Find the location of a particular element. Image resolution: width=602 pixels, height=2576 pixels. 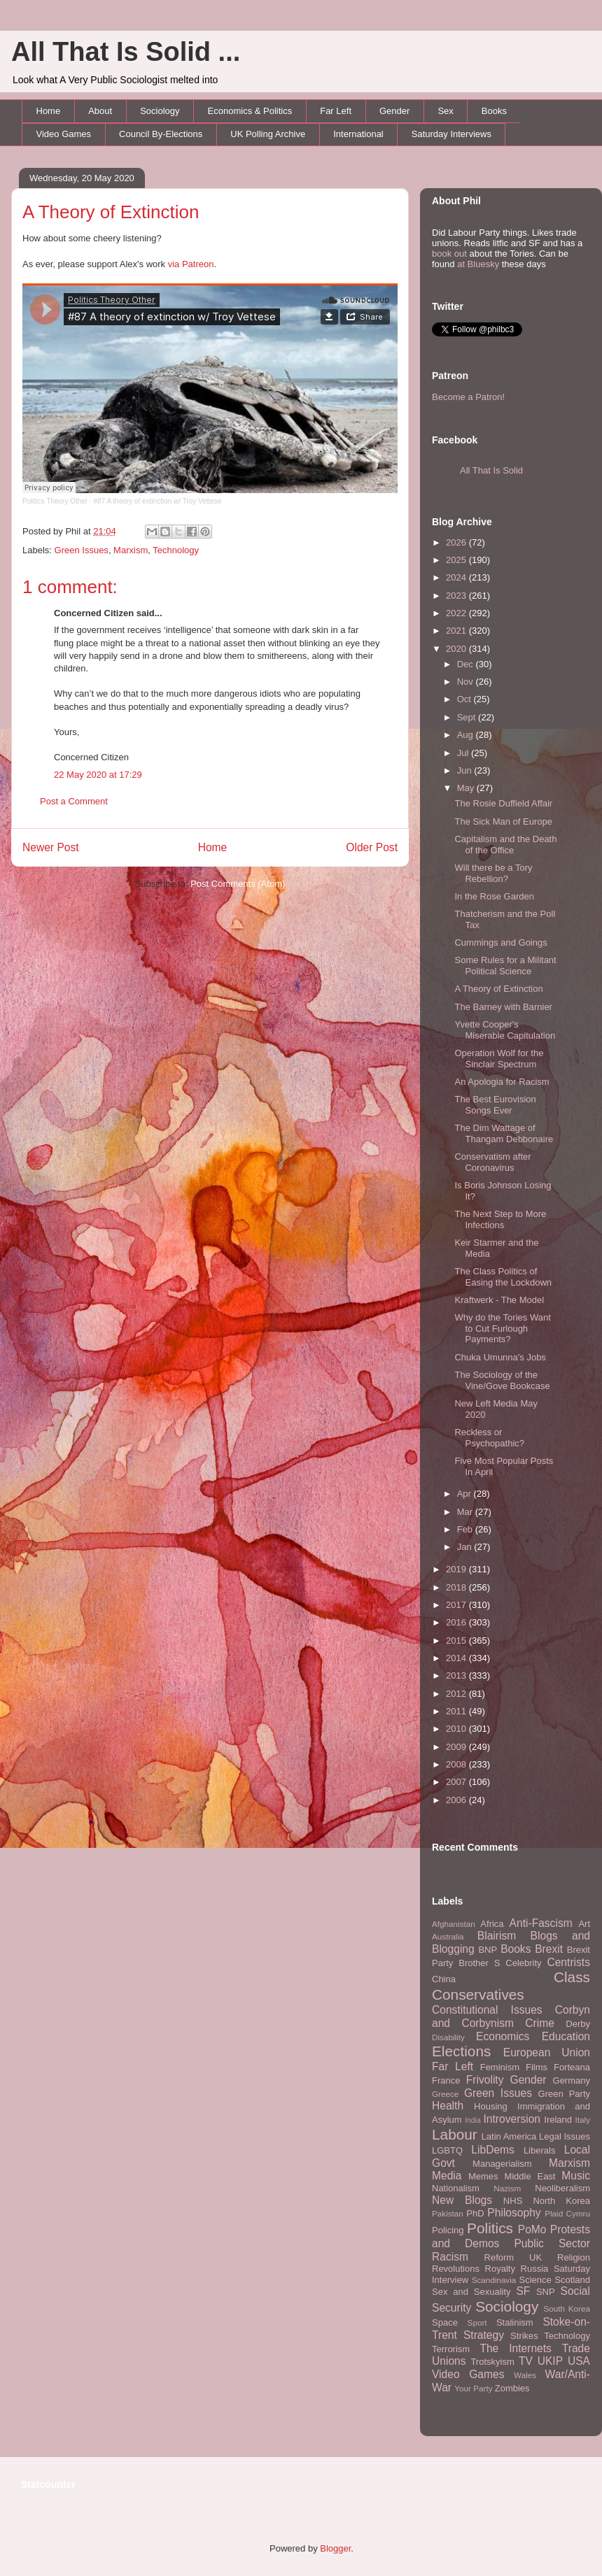

Frivolity is located at coordinates (485, 2080).